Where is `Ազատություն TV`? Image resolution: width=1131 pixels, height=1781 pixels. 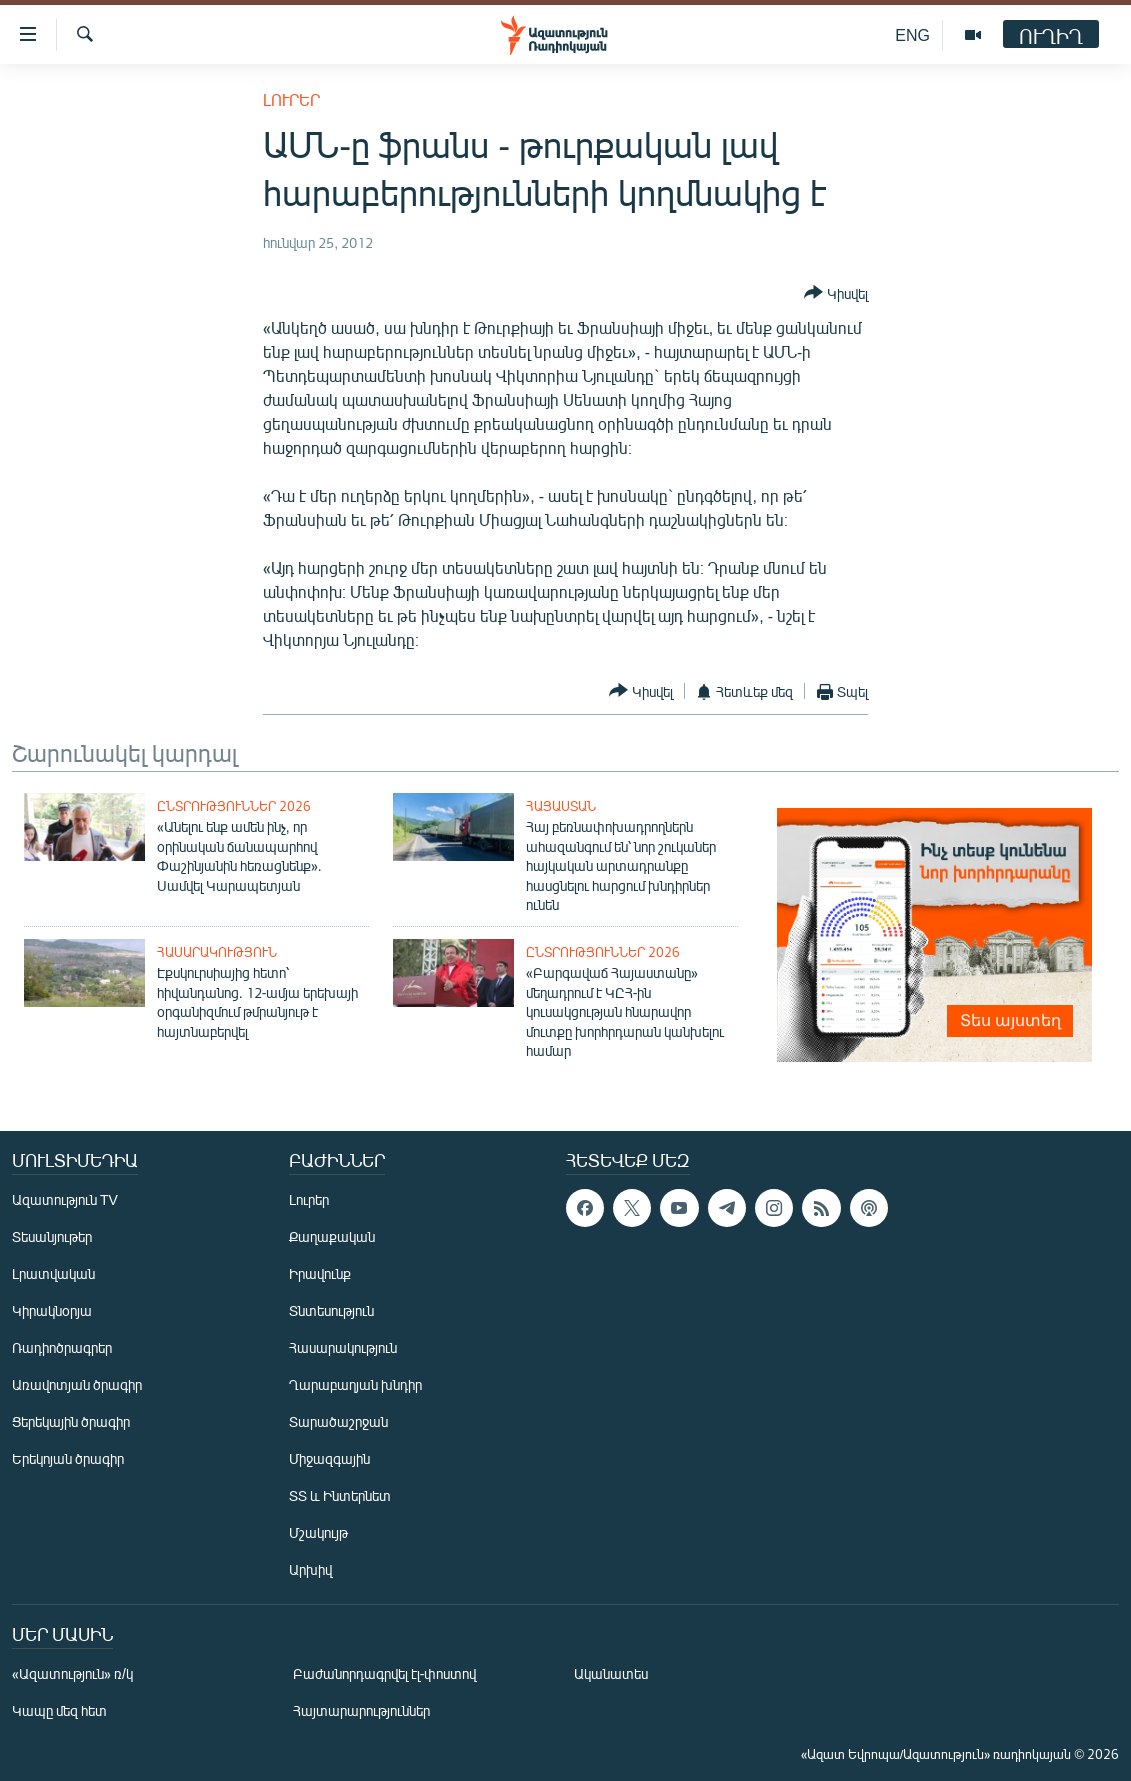 Ազատություն TV is located at coordinates (65, 1199).